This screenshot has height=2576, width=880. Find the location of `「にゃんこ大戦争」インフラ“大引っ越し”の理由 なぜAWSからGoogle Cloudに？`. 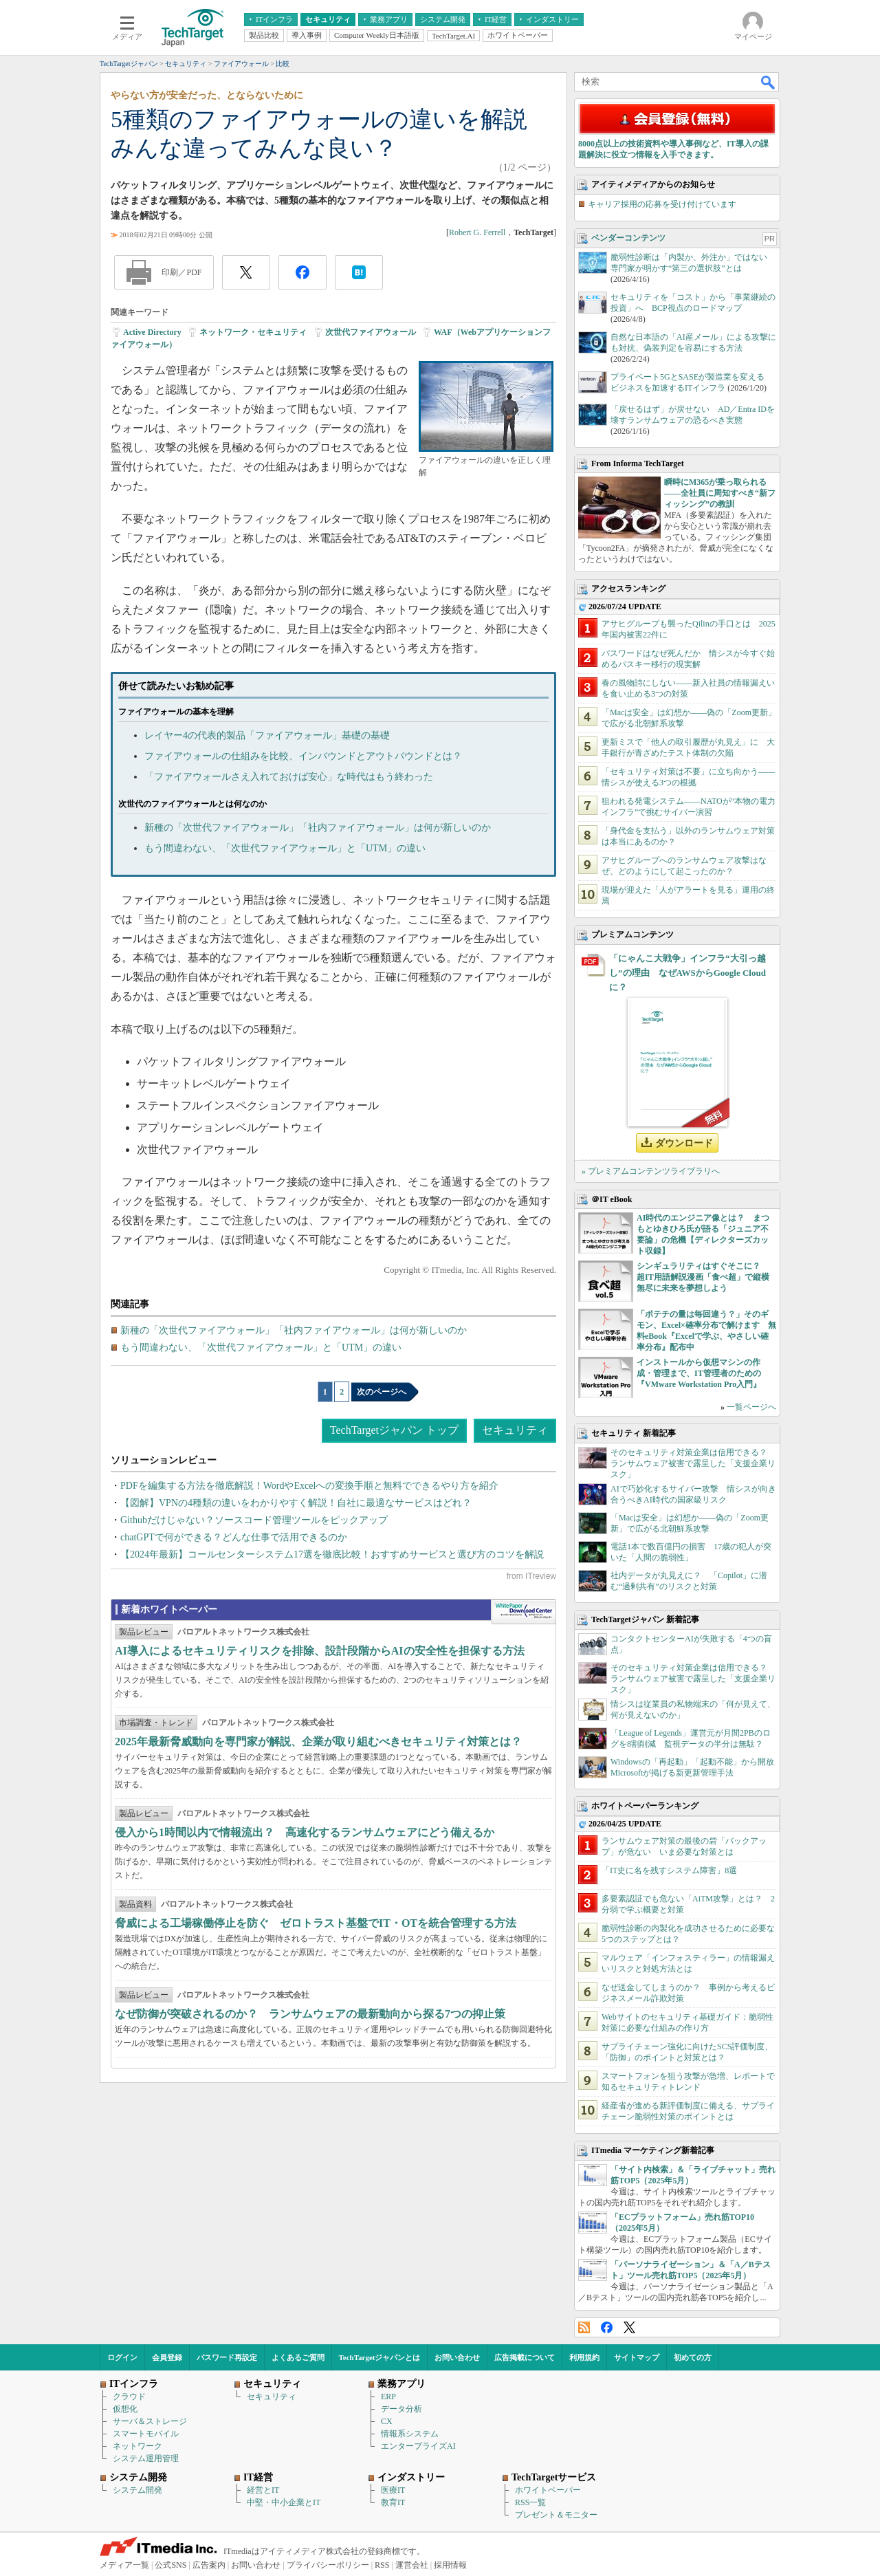

「にゃんこ大戦争」インフラ“大引っ越し”の理由 なぜAWSからGoogle Cloudに？ is located at coordinates (687, 972).